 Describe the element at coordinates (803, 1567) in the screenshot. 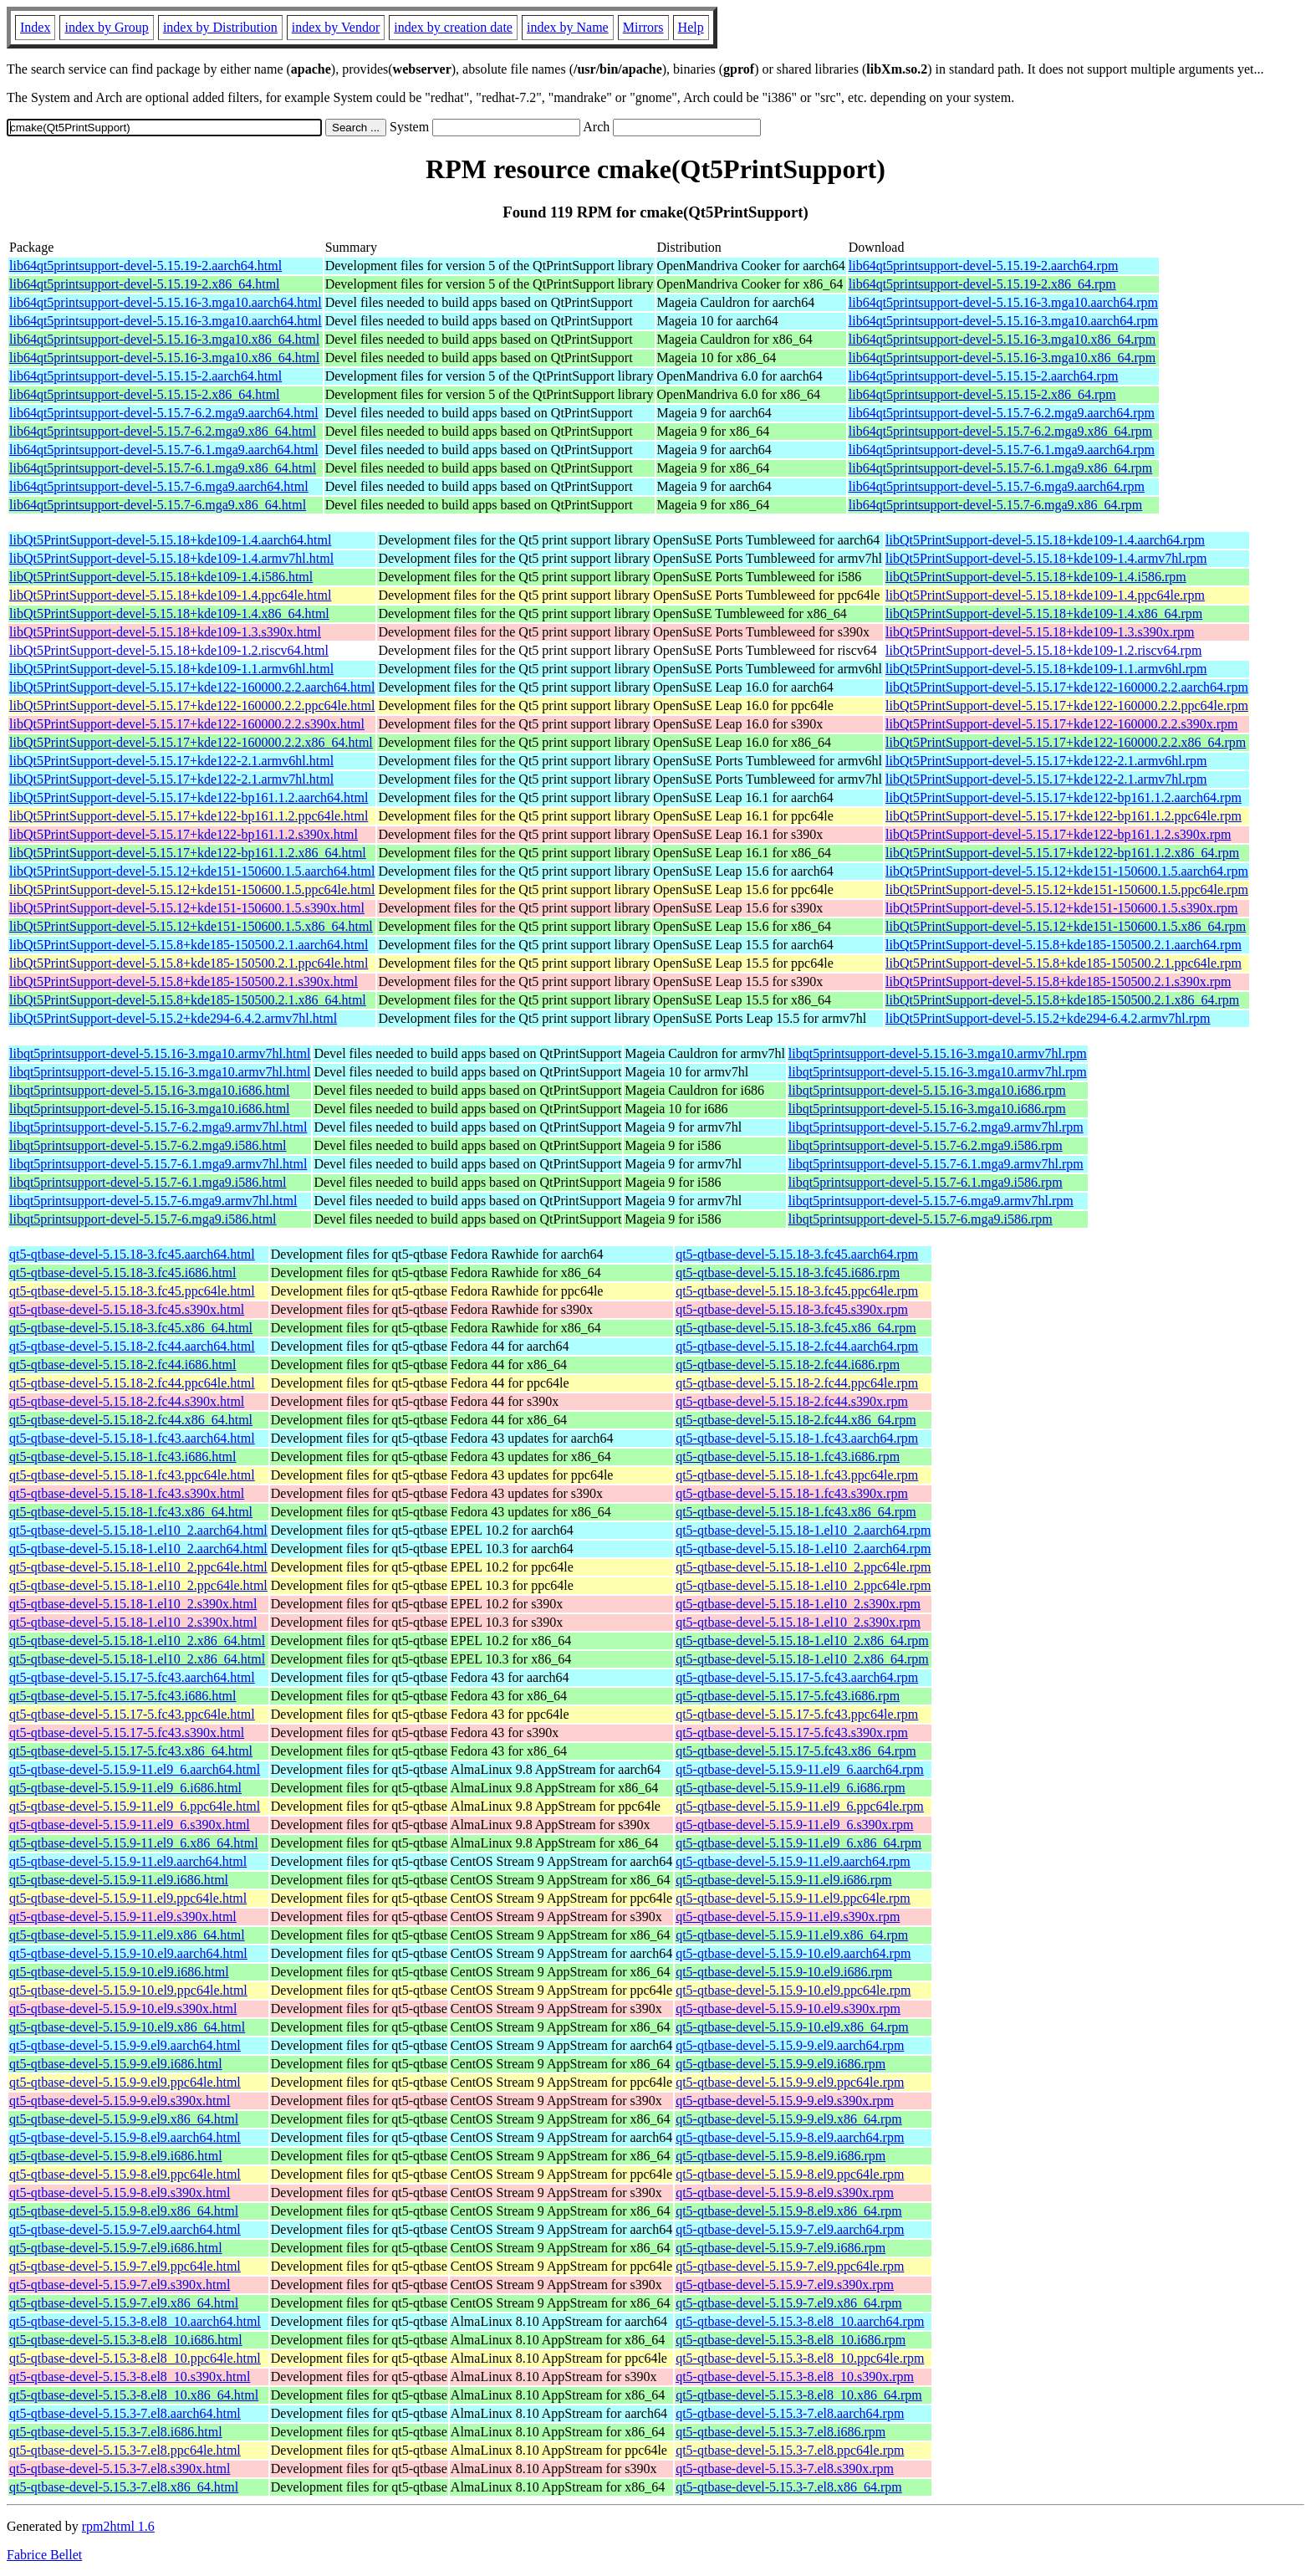

I see `qt5-qtbase-devel-5.15.18-1.el10_2.ppc64le.rpm` at that location.